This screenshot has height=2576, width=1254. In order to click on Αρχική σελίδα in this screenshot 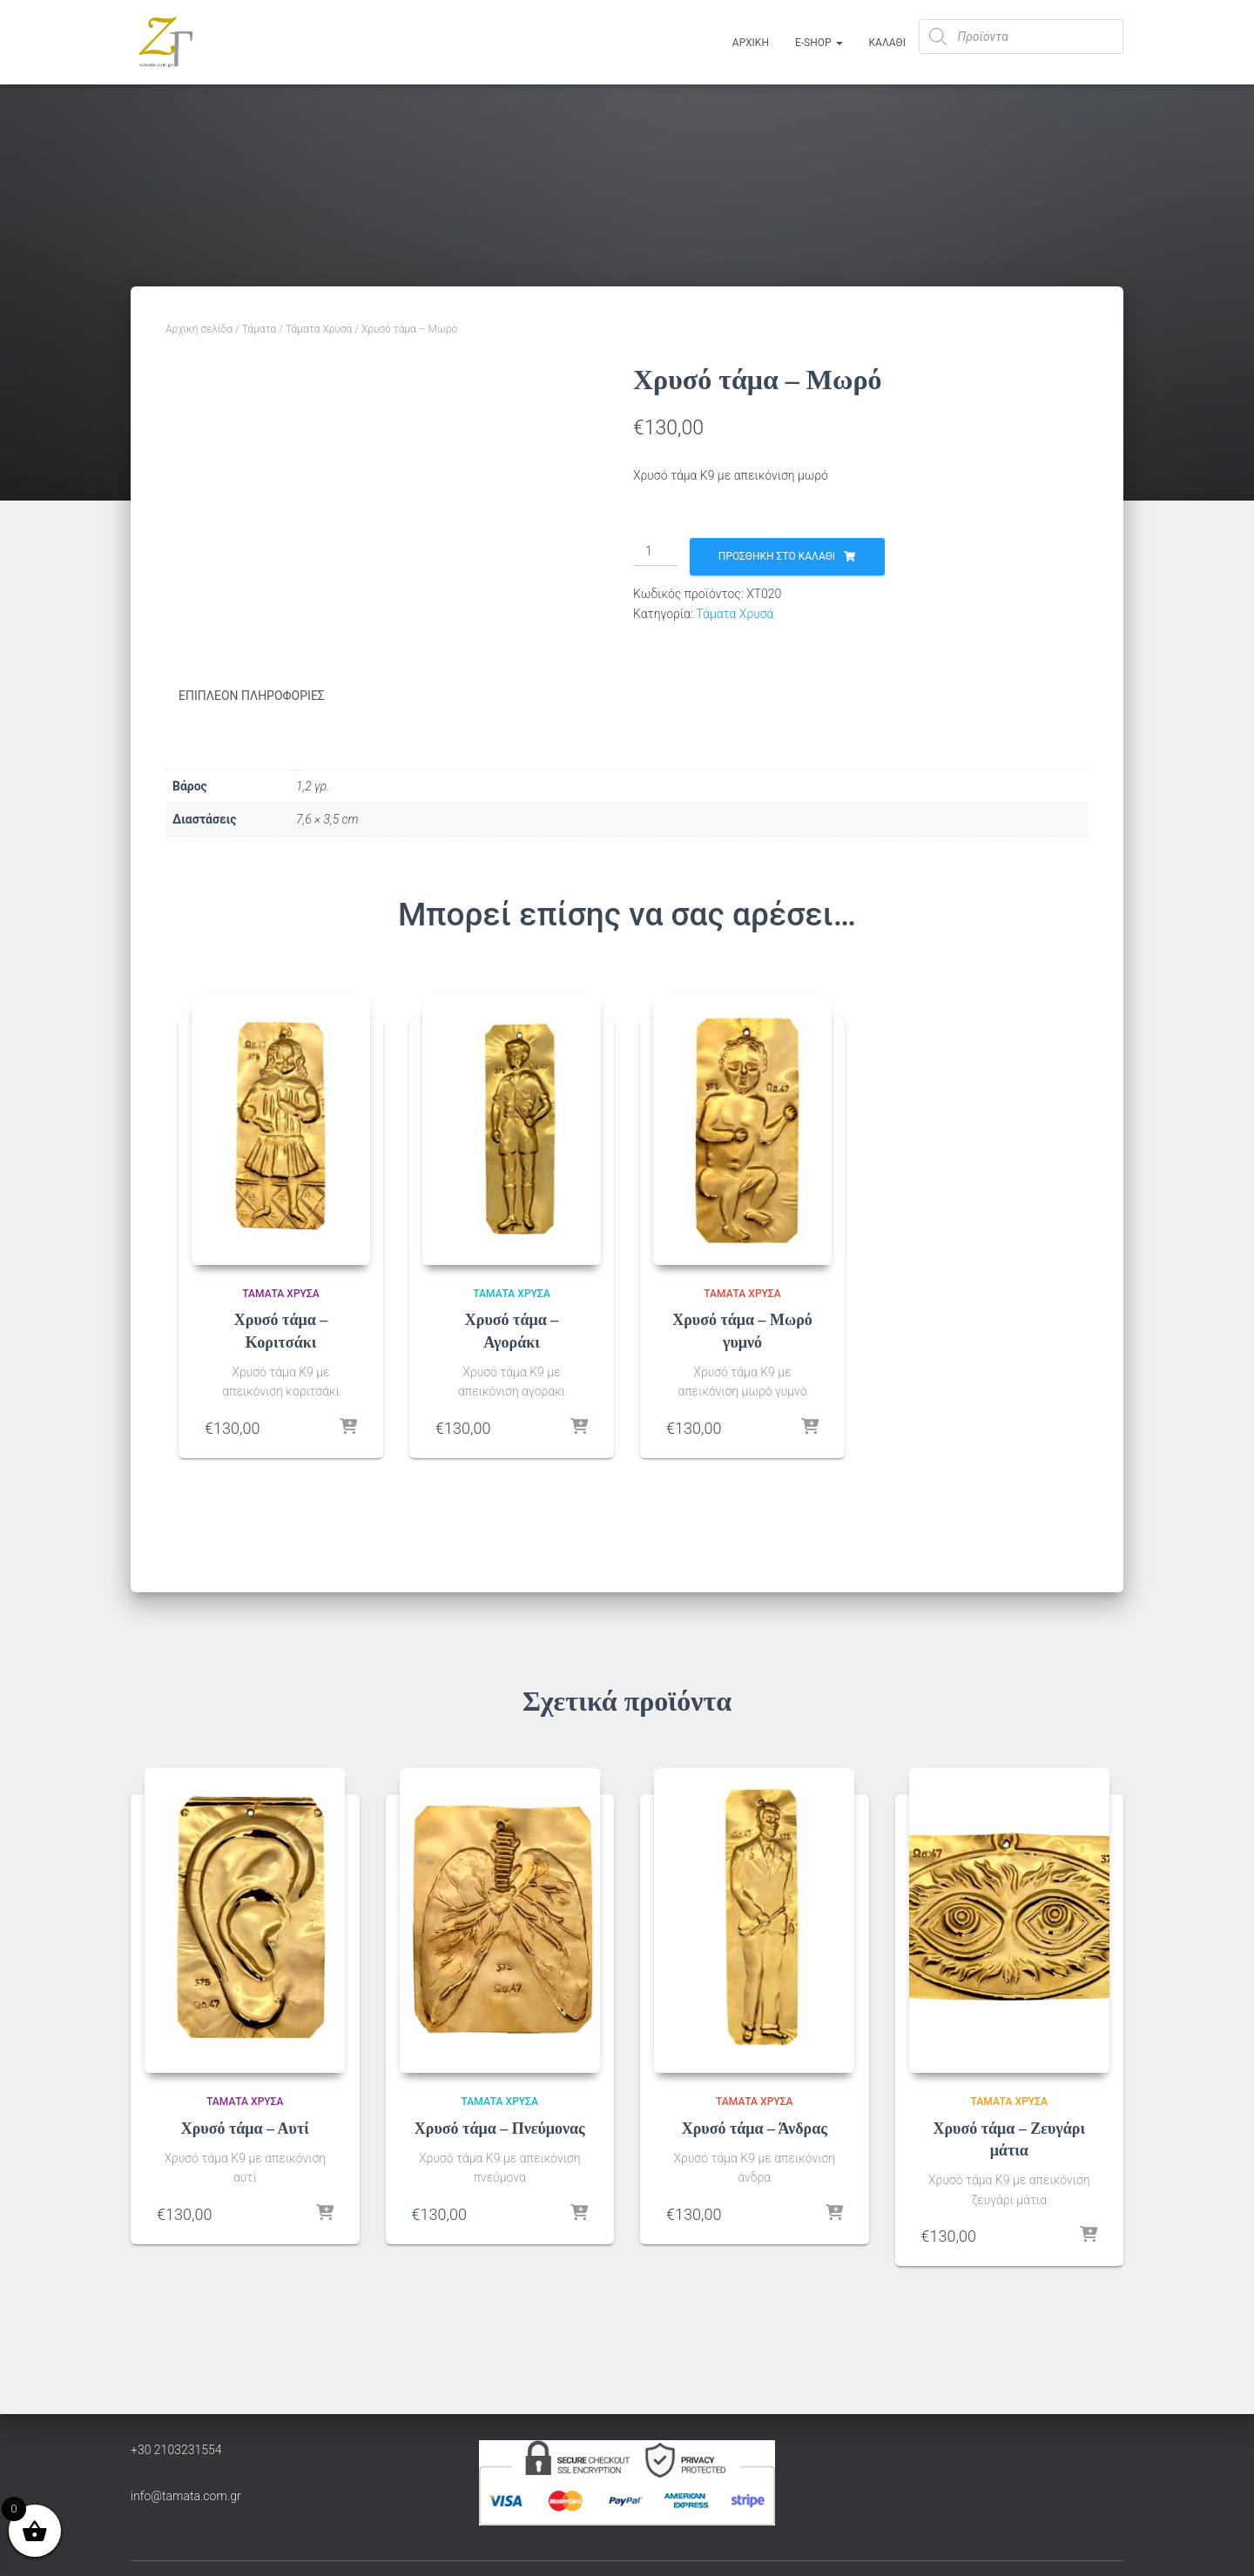, I will do `click(199, 329)`.